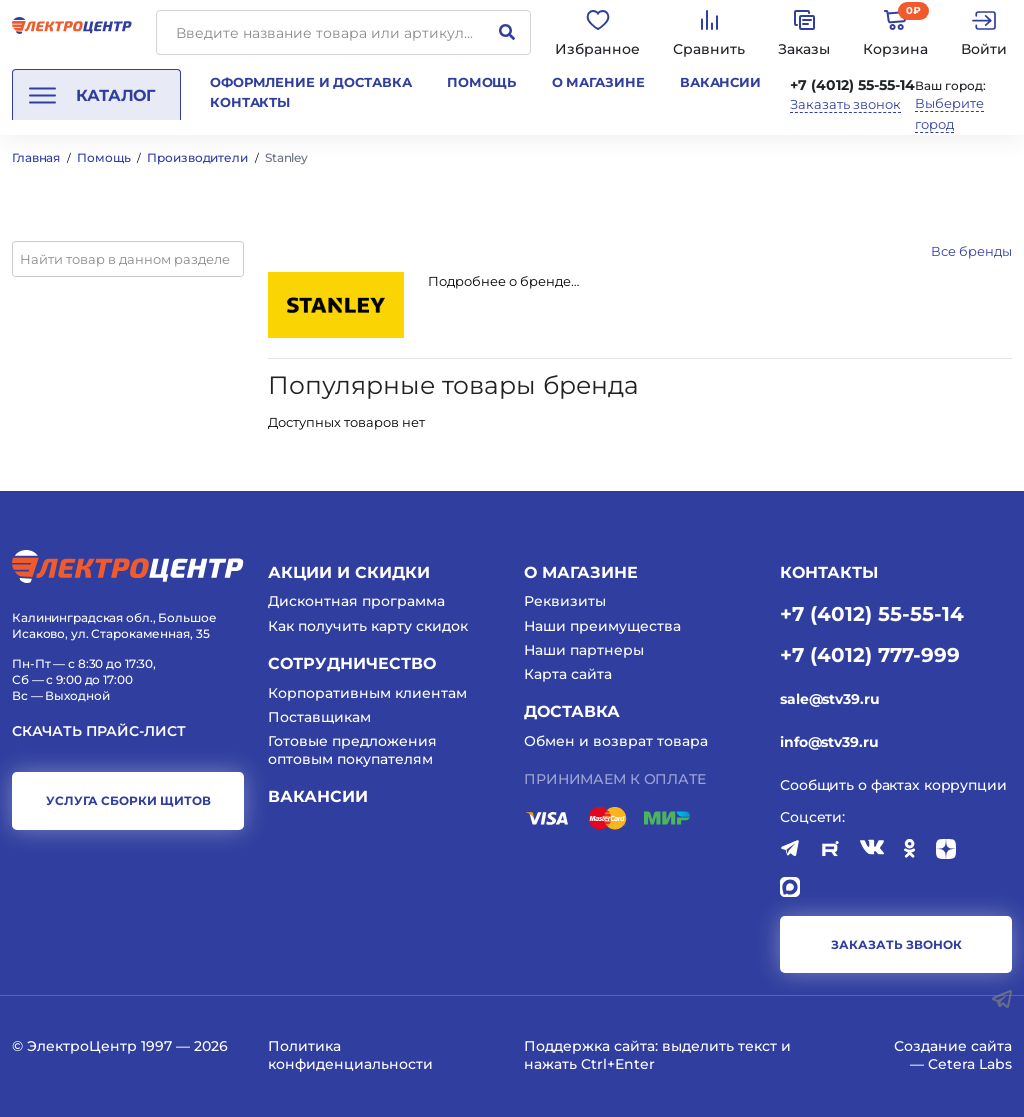 This screenshot has width=1024, height=1117. I want to click on Все бренды, so click(971, 251).